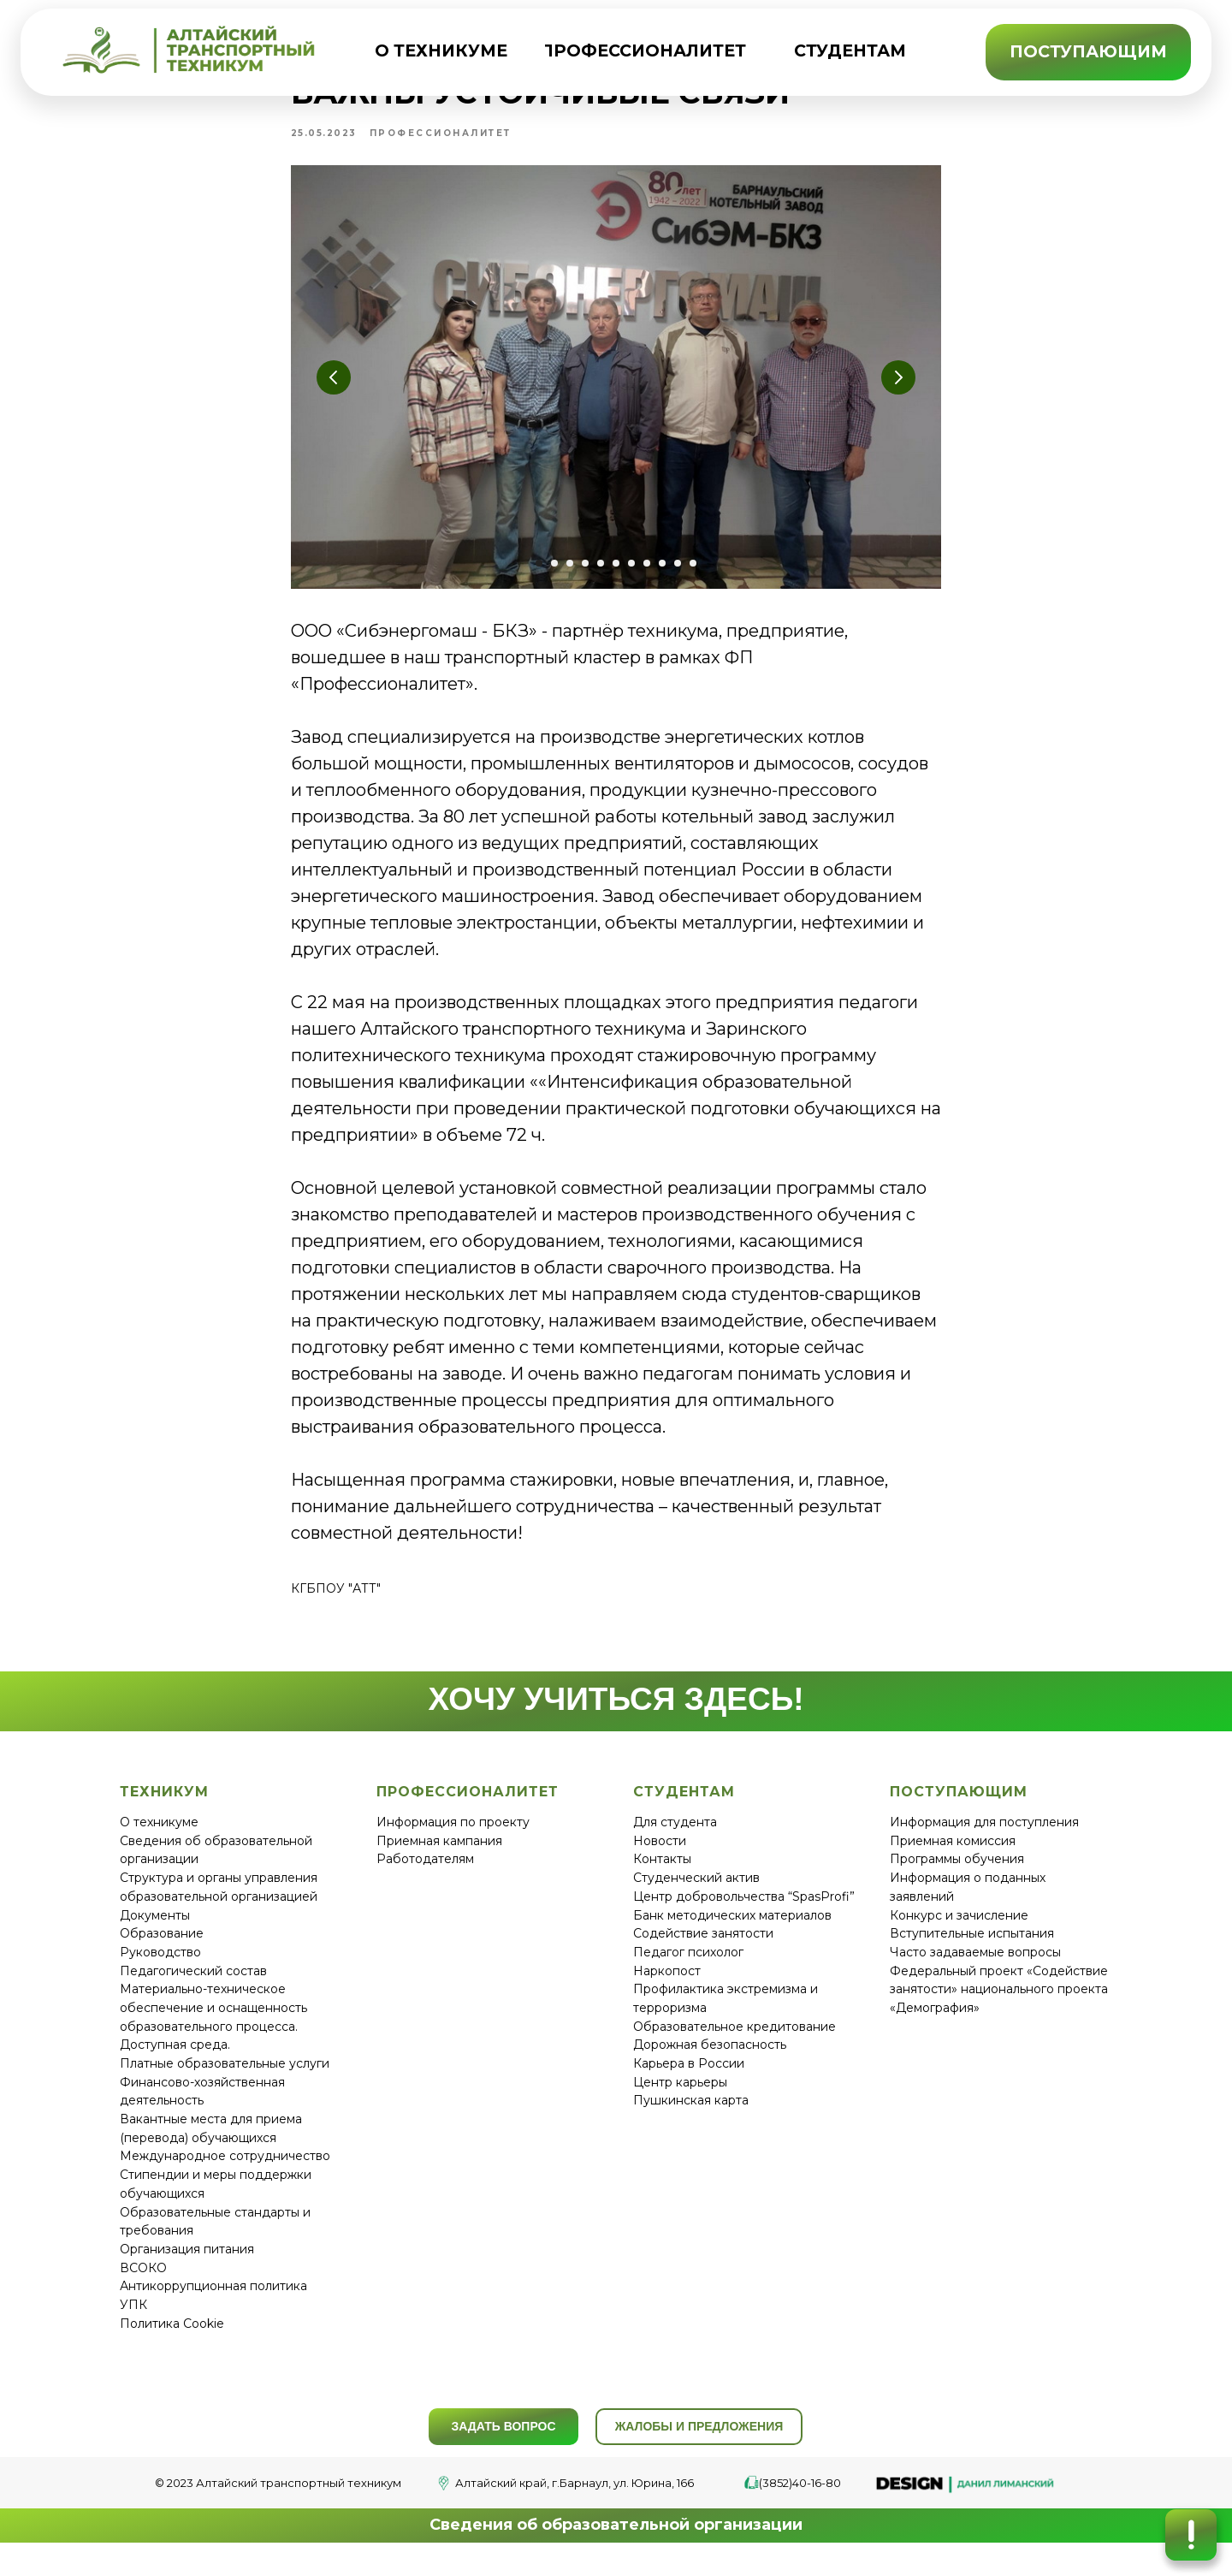  I want to click on Антикоррупционная политика, so click(213, 2302).